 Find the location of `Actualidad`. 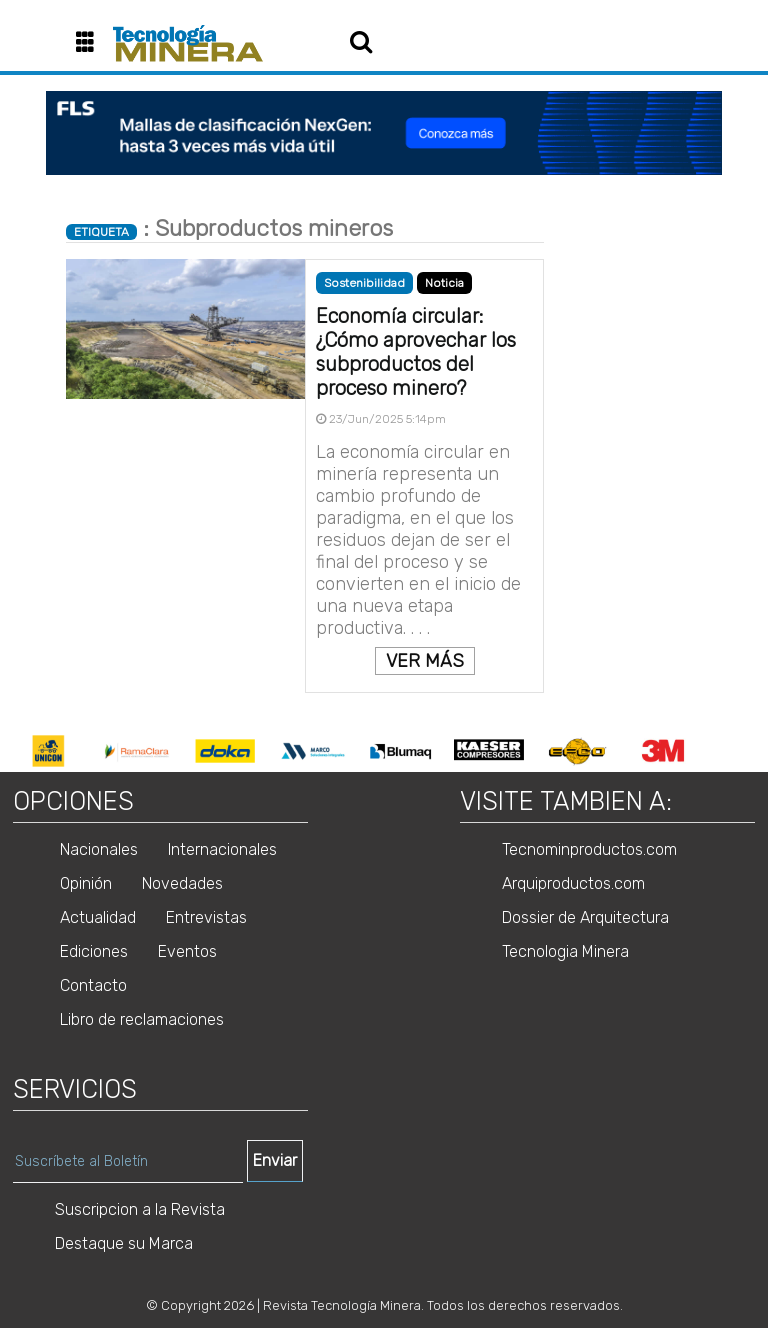

Actualidad is located at coordinates (98, 917).